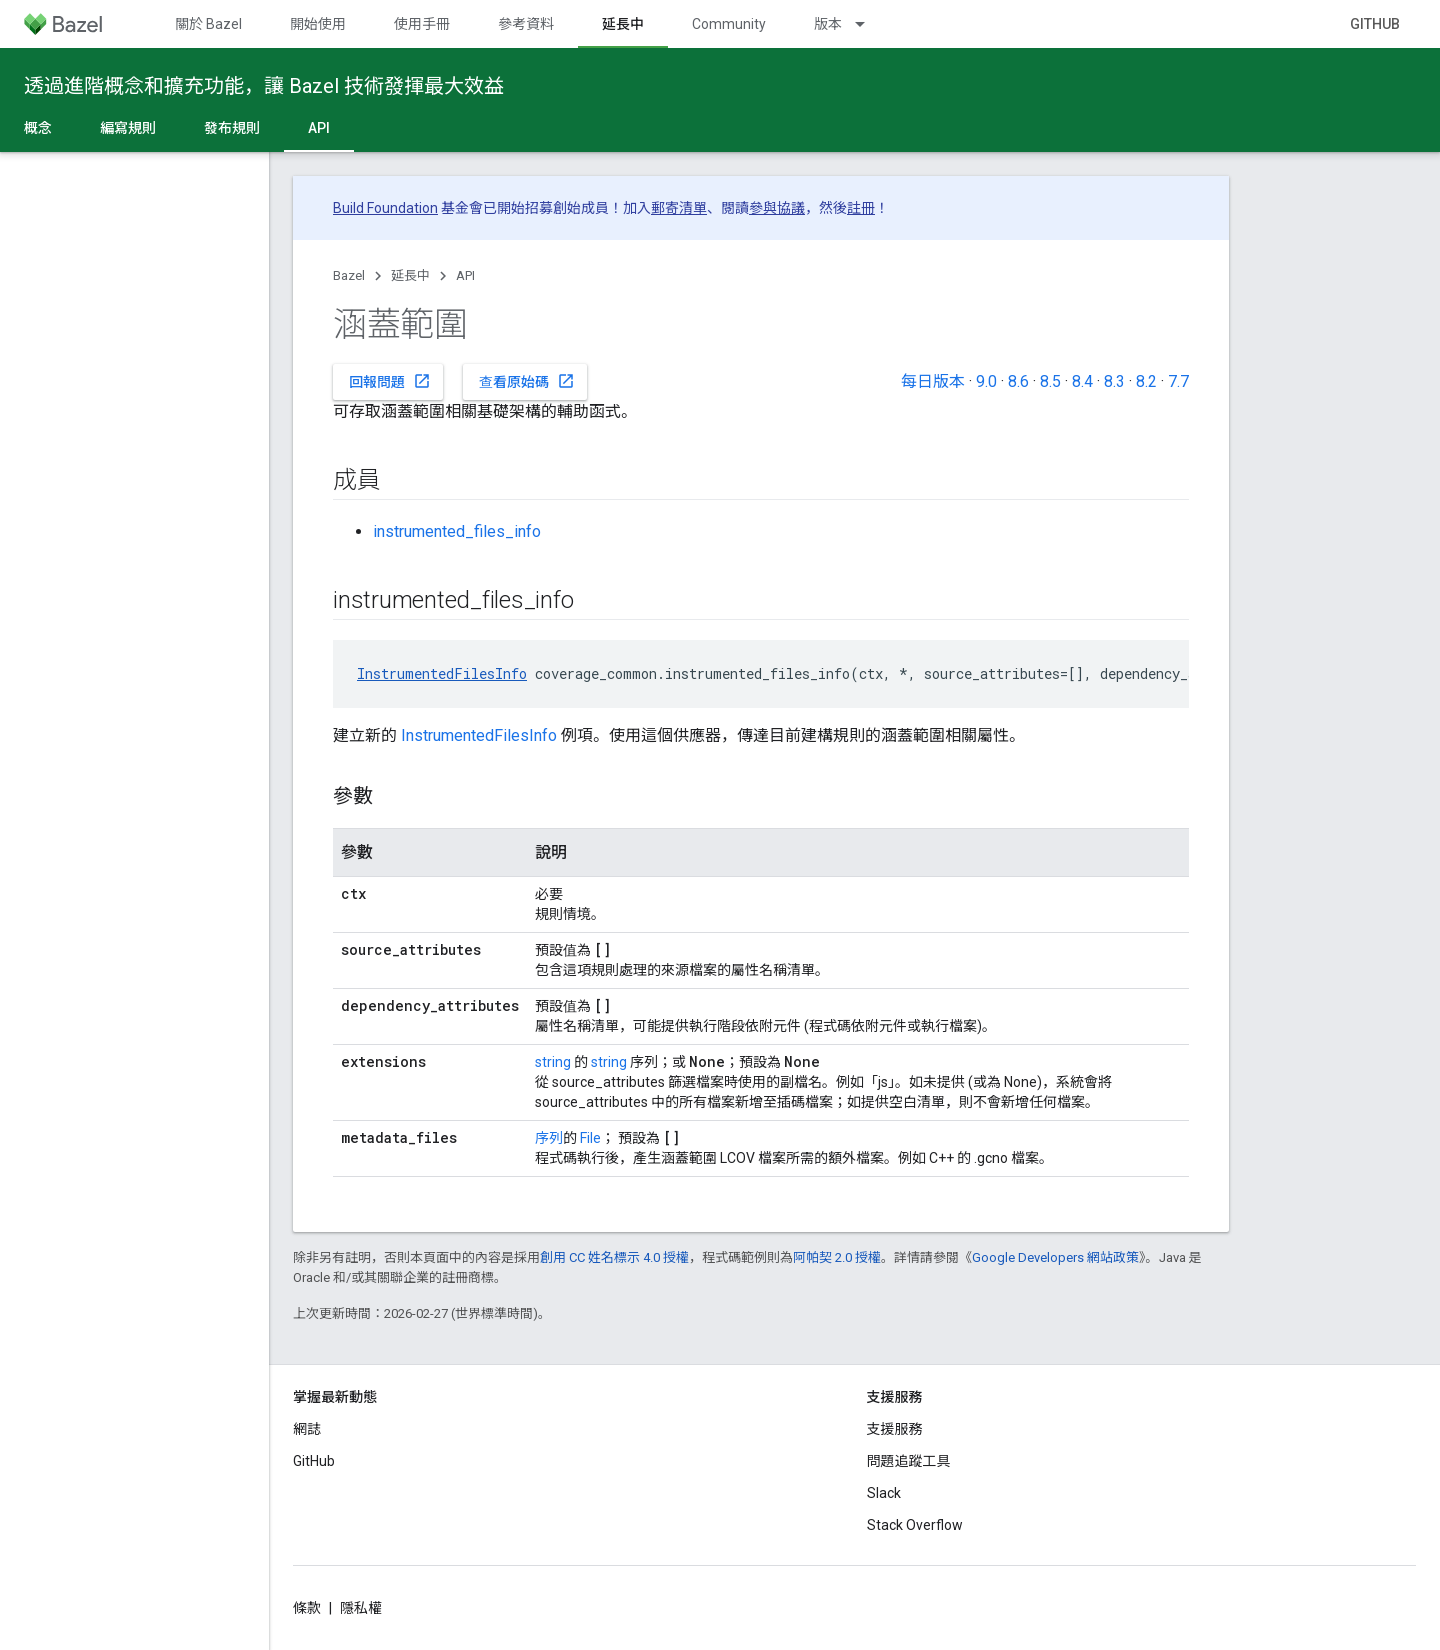  What do you see at coordinates (1114, 381) in the screenshot?
I see `8.3` at bounding box center [1114, 381].